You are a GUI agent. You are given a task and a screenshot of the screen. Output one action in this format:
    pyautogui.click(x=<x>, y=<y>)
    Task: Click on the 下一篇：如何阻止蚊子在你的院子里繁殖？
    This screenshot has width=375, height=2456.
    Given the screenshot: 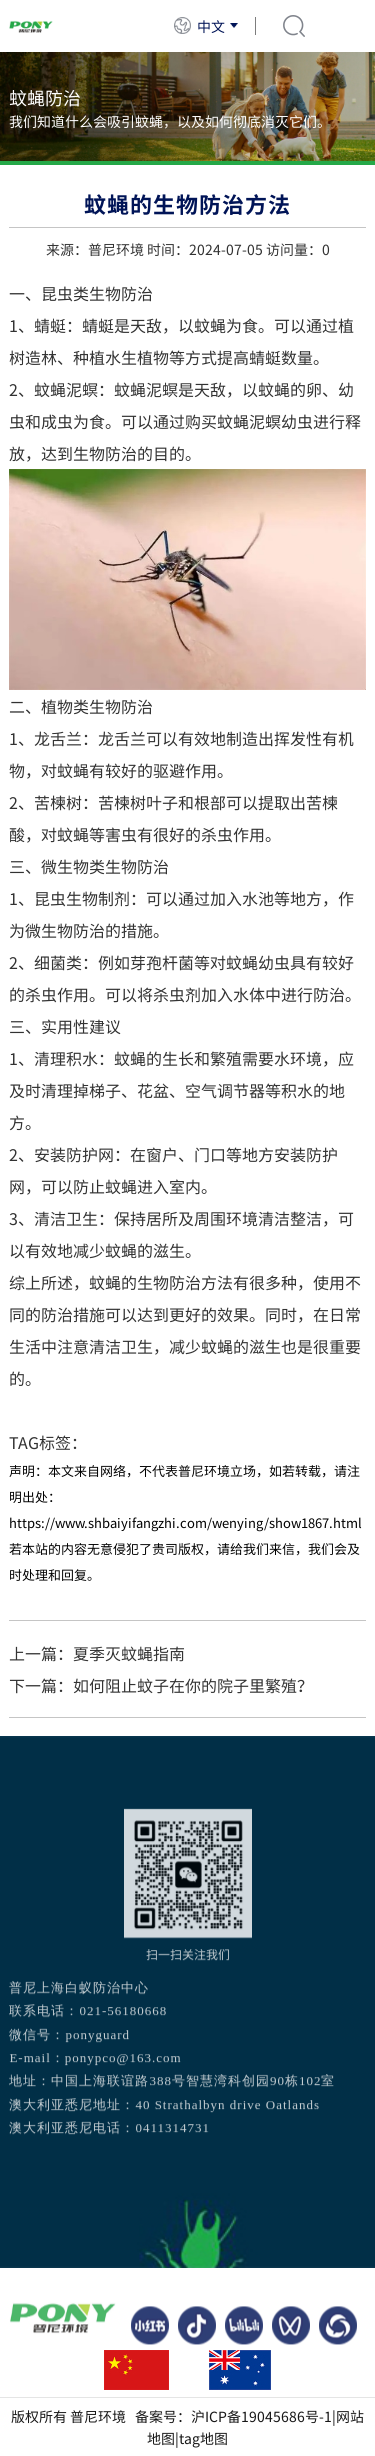 What is the action you would take?
    pyautogui.click(x=161, y=1685)
    